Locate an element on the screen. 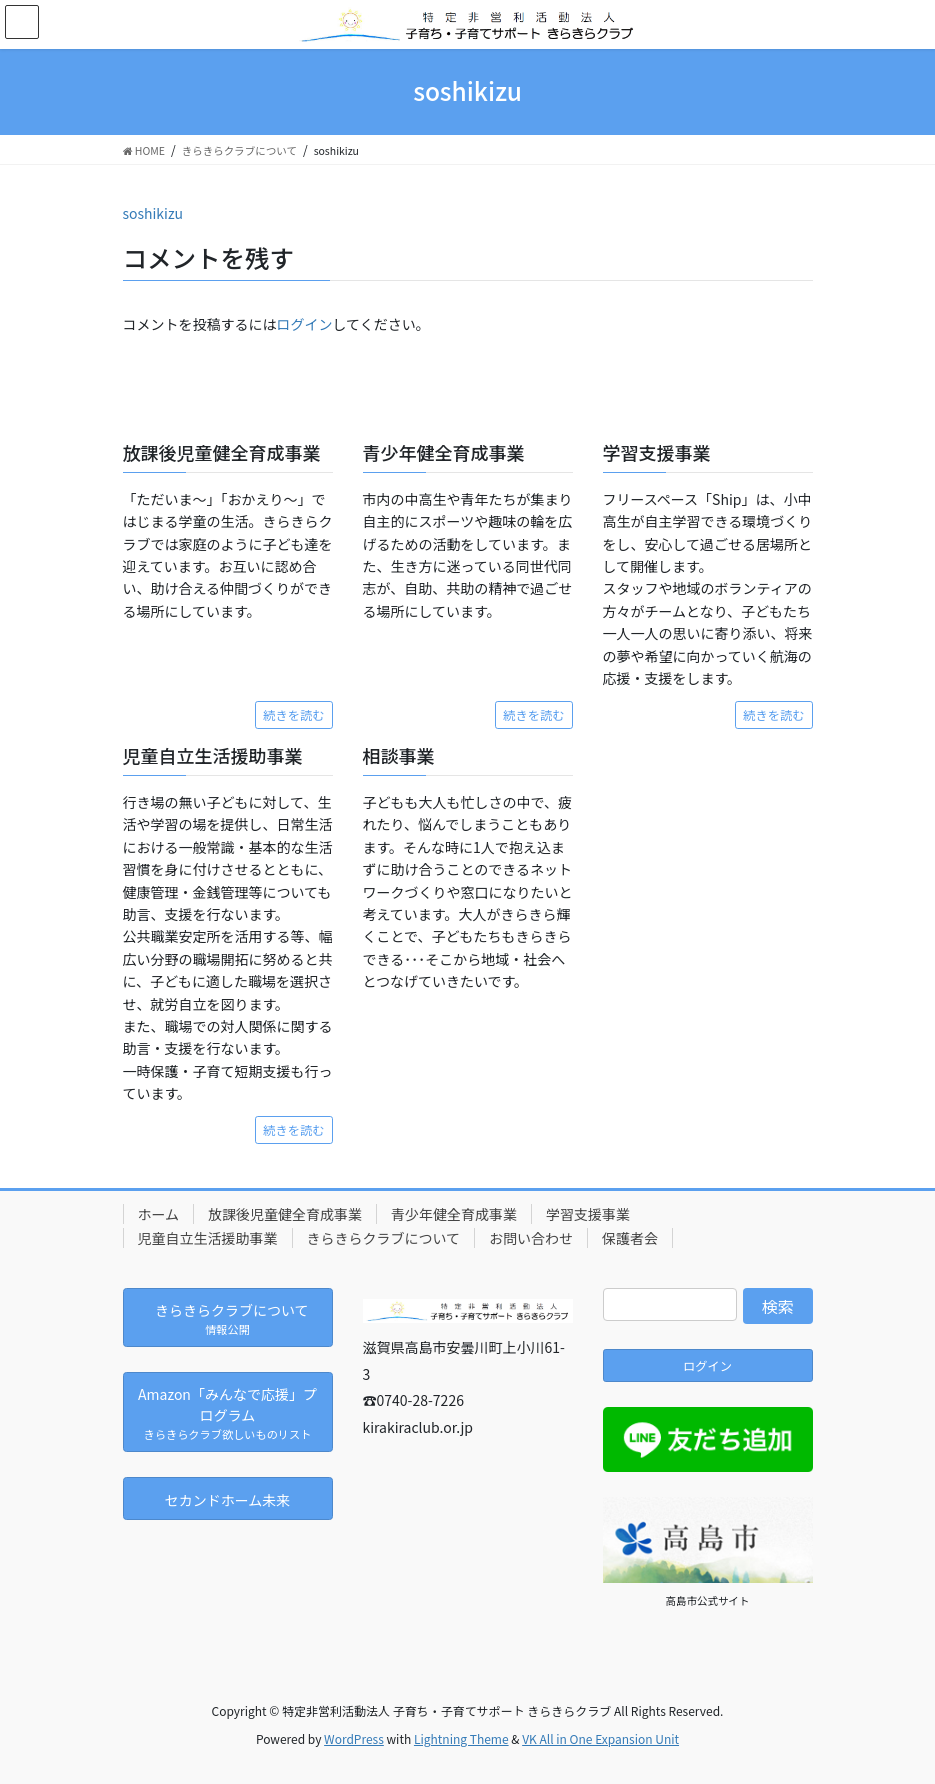 The height and width of the screenshot is (1784, 935). きらきらクラブについて is located at coordinates (384, 1238).